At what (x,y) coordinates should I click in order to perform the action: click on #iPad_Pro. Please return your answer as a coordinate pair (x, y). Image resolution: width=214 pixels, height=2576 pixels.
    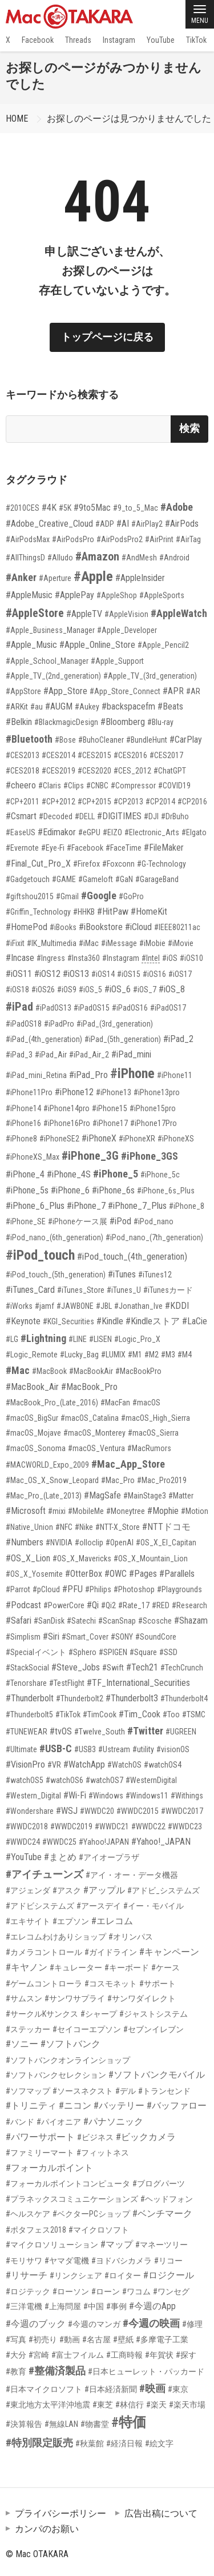
    Looking at the image, I should click on (88, 1074).